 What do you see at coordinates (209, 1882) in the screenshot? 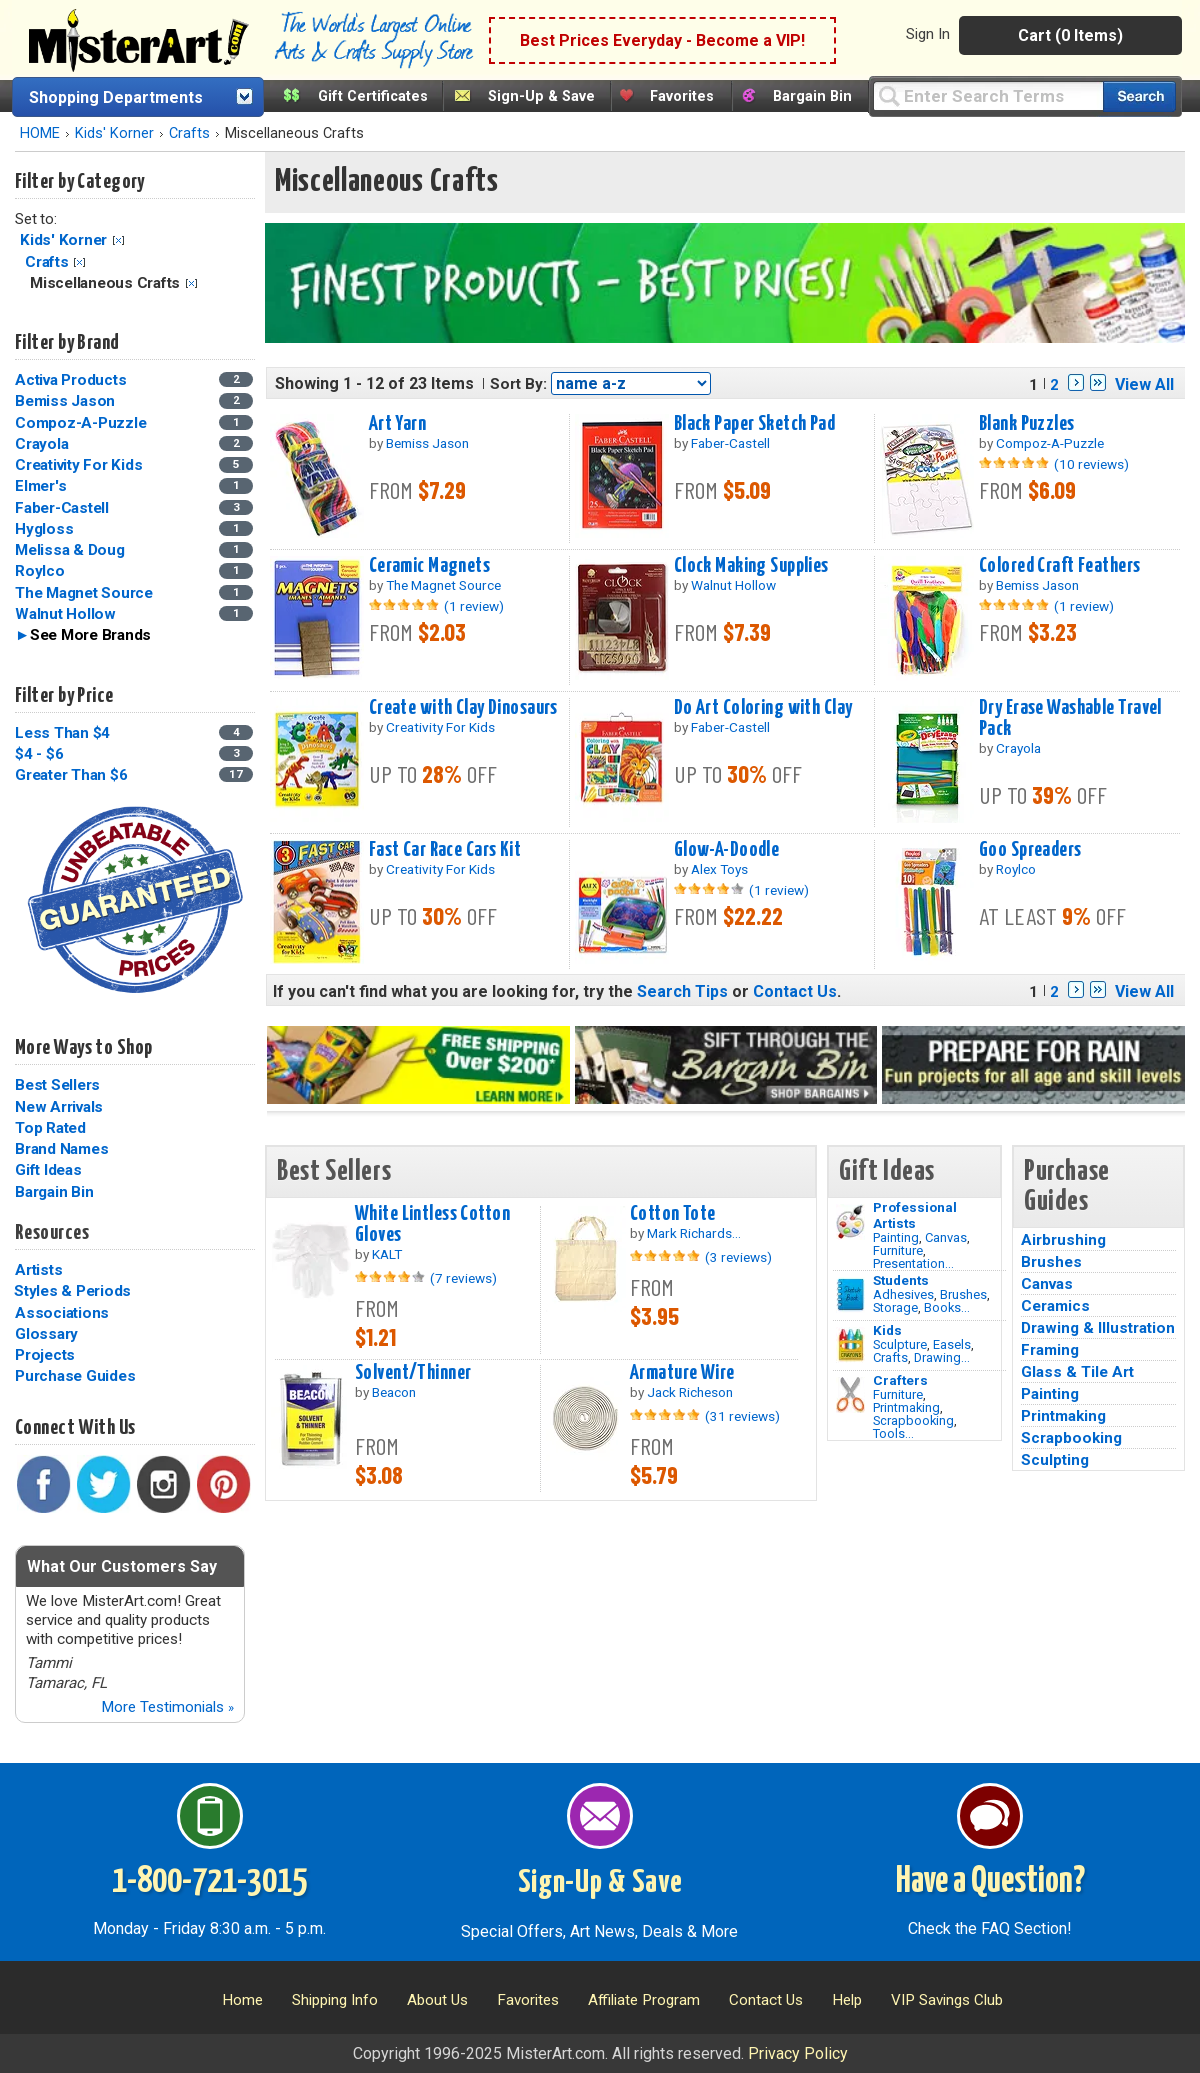
I see `1-800-721-3015` at bounding box center [209, 1882].